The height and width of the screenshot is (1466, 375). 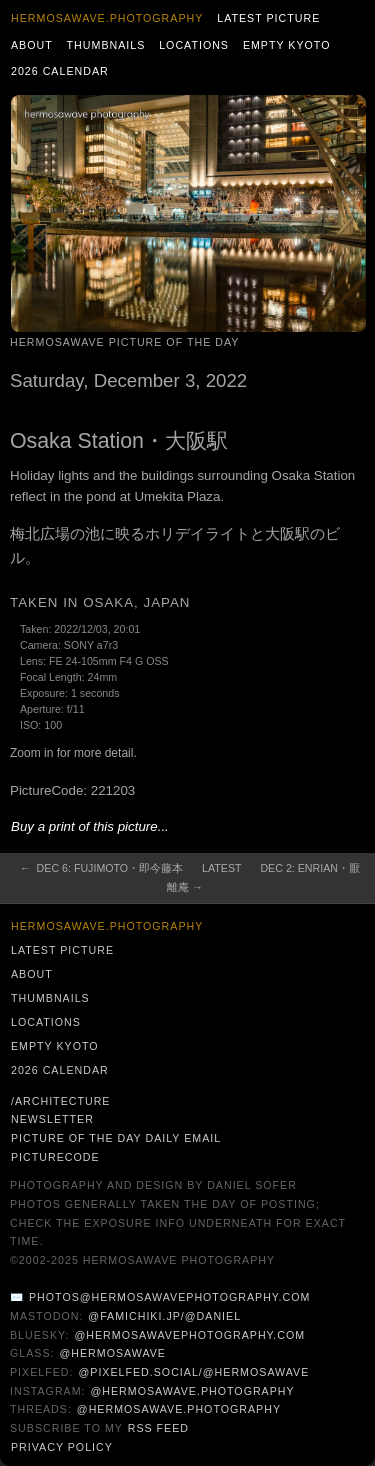 What do you see at coordinates (60, 71) in the screenshot?
I see `2026 Calendar` at bounding box center [60, 71].